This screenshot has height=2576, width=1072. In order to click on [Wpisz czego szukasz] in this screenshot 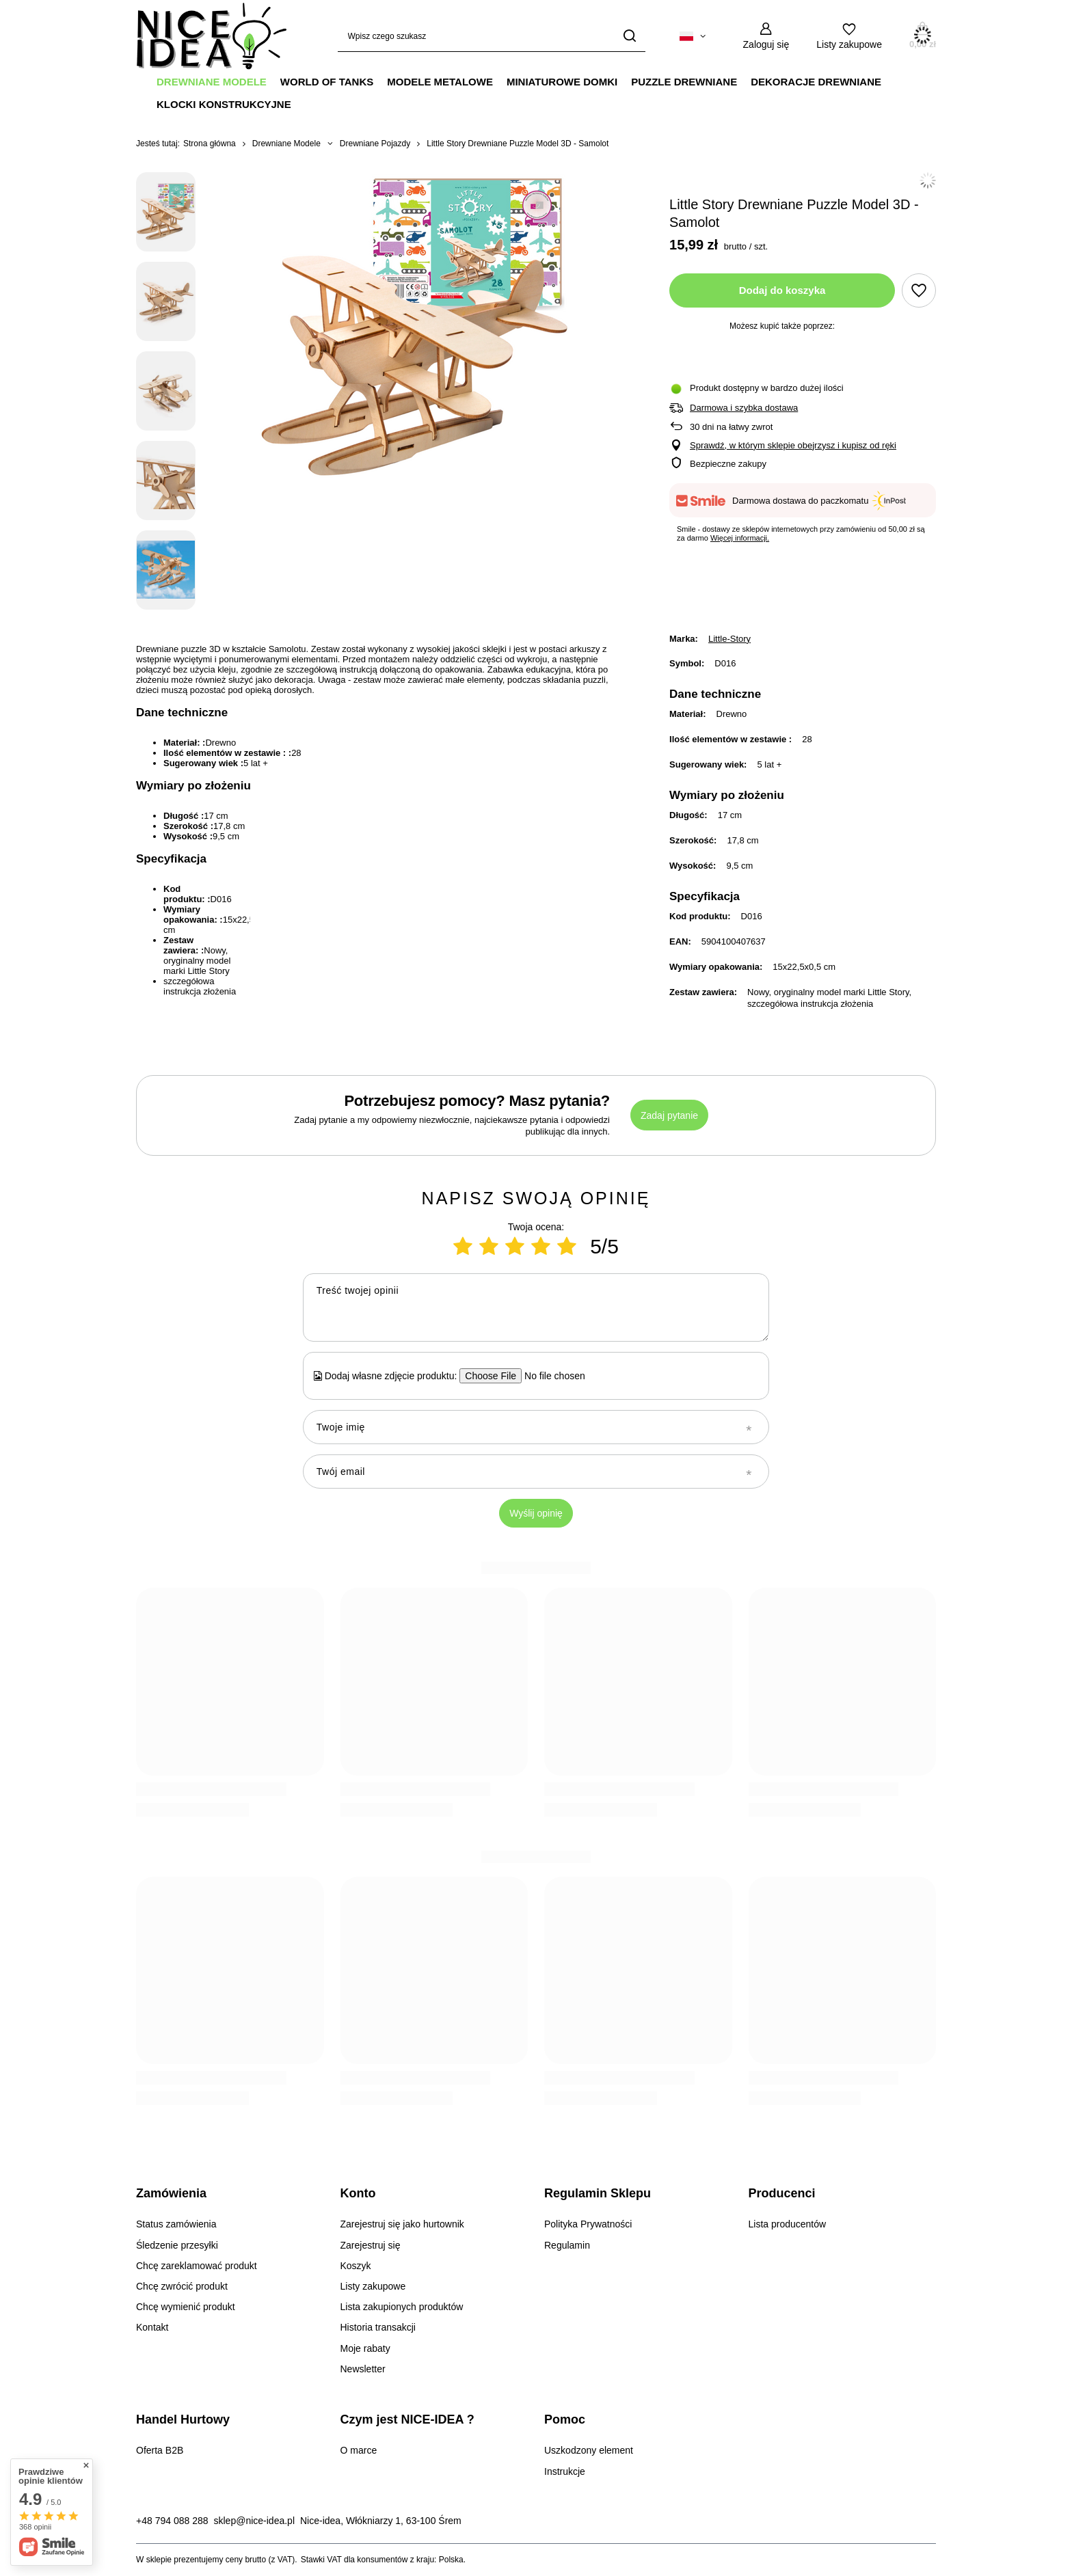, I will do `click(491, 36)`.